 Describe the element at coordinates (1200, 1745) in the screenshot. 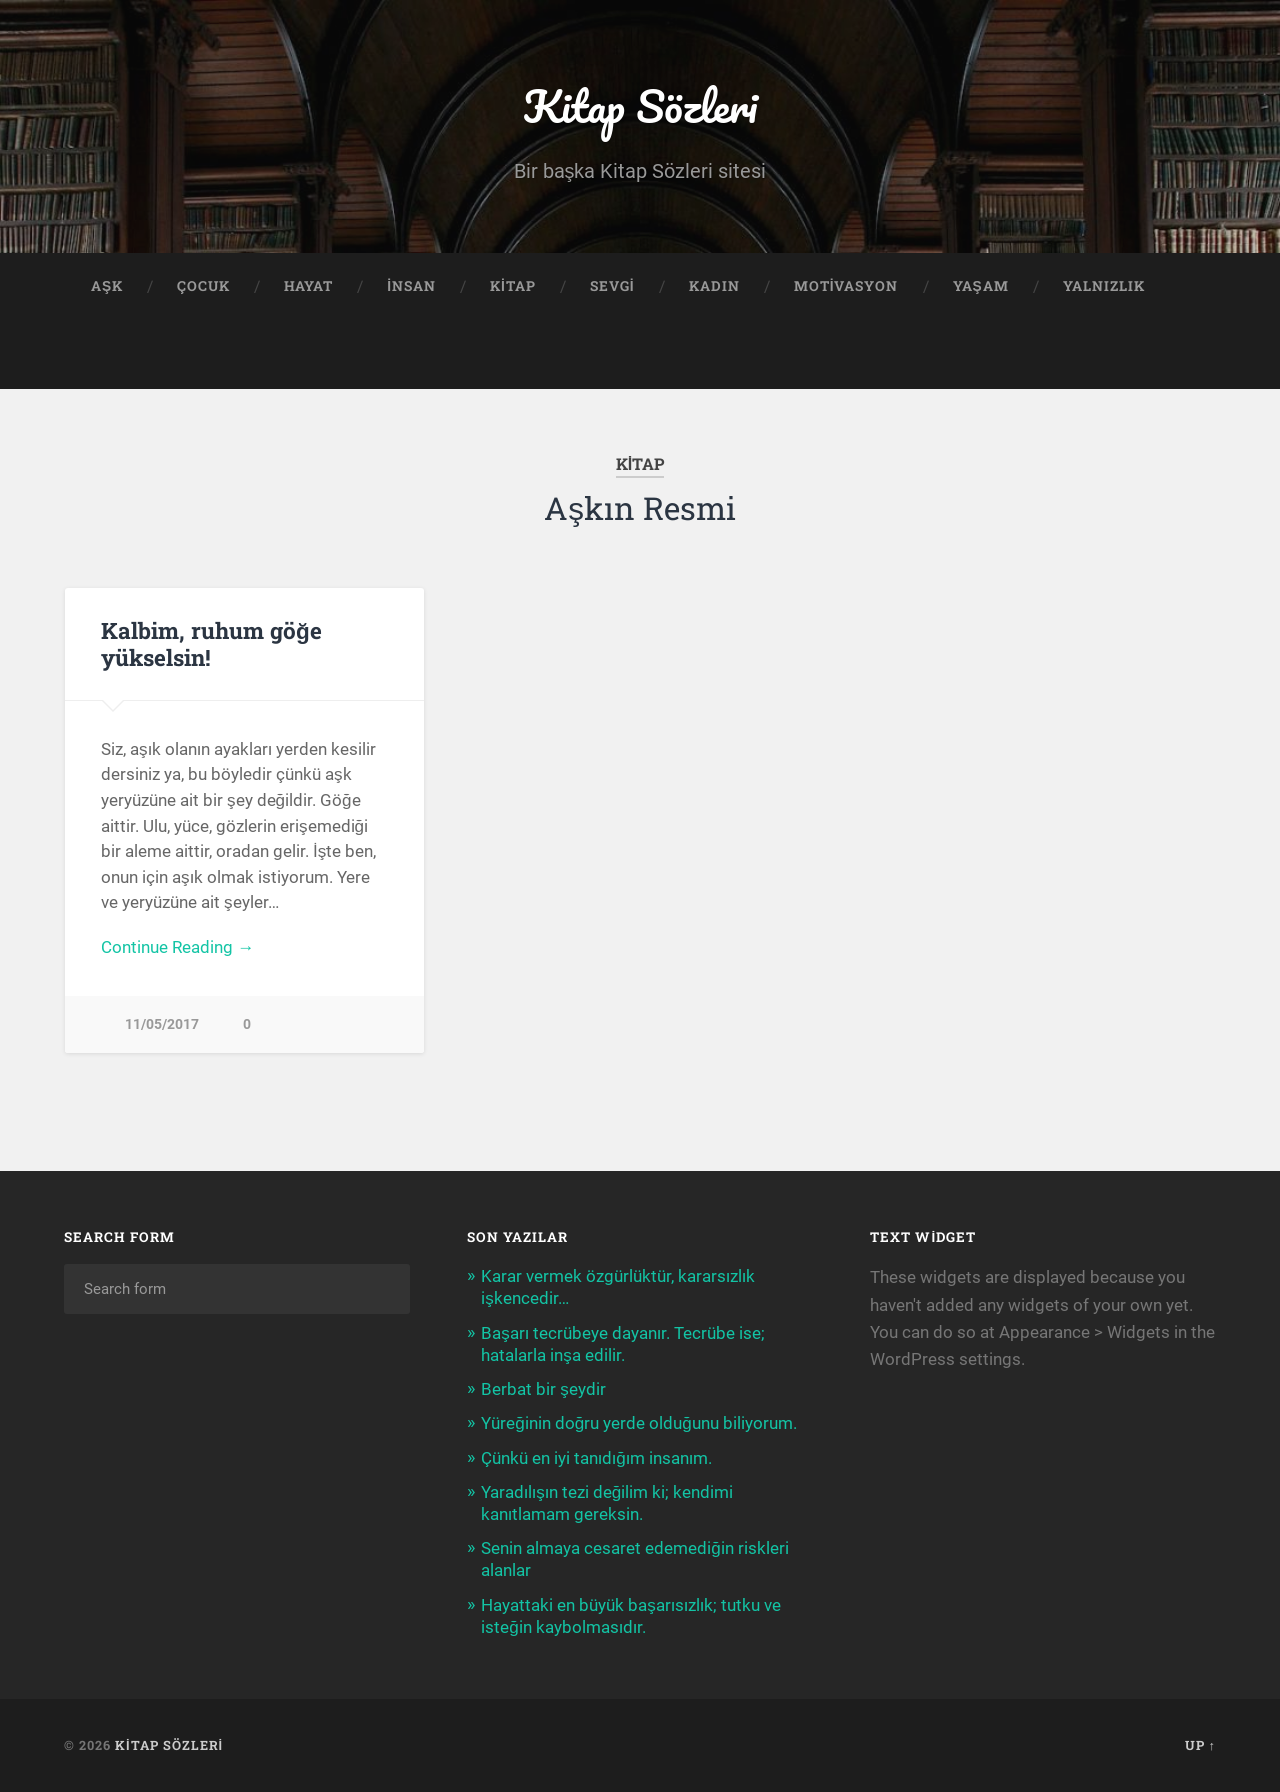

I see `Up ↑` at that location.